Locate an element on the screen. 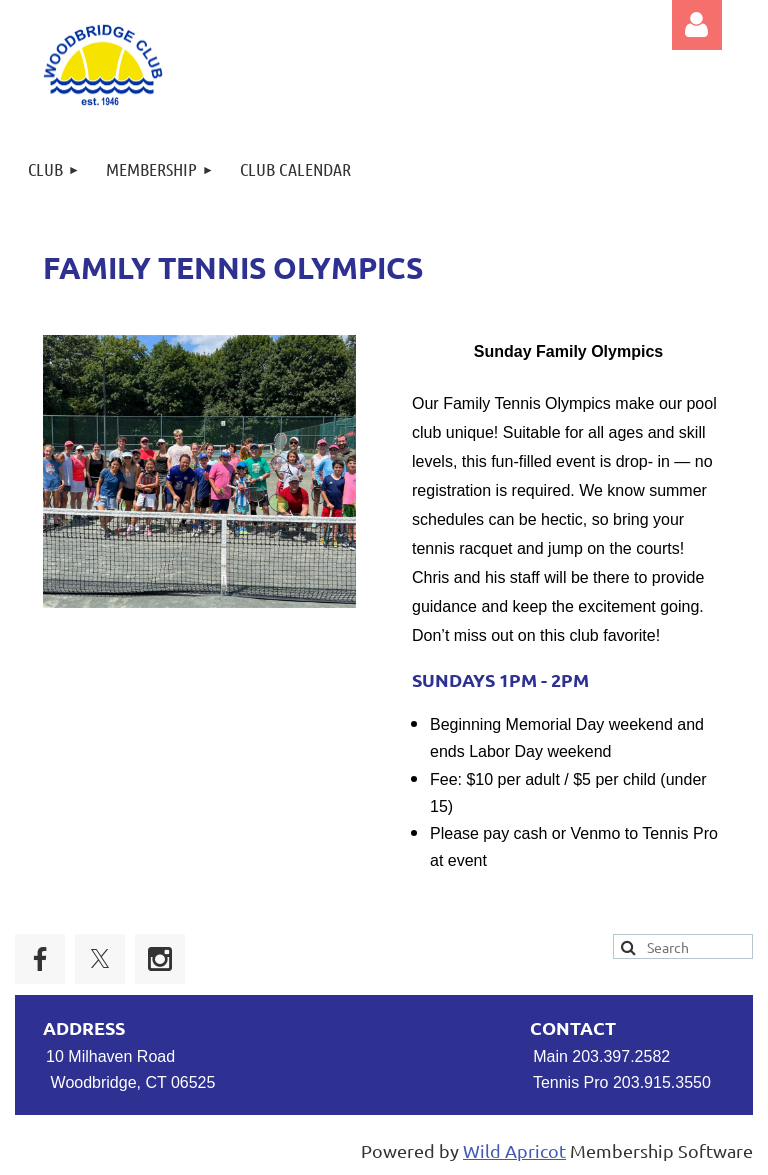 The height and width of the screenshot is (1175, 768). Wild Apricot is located at coordinates (514, 1150).